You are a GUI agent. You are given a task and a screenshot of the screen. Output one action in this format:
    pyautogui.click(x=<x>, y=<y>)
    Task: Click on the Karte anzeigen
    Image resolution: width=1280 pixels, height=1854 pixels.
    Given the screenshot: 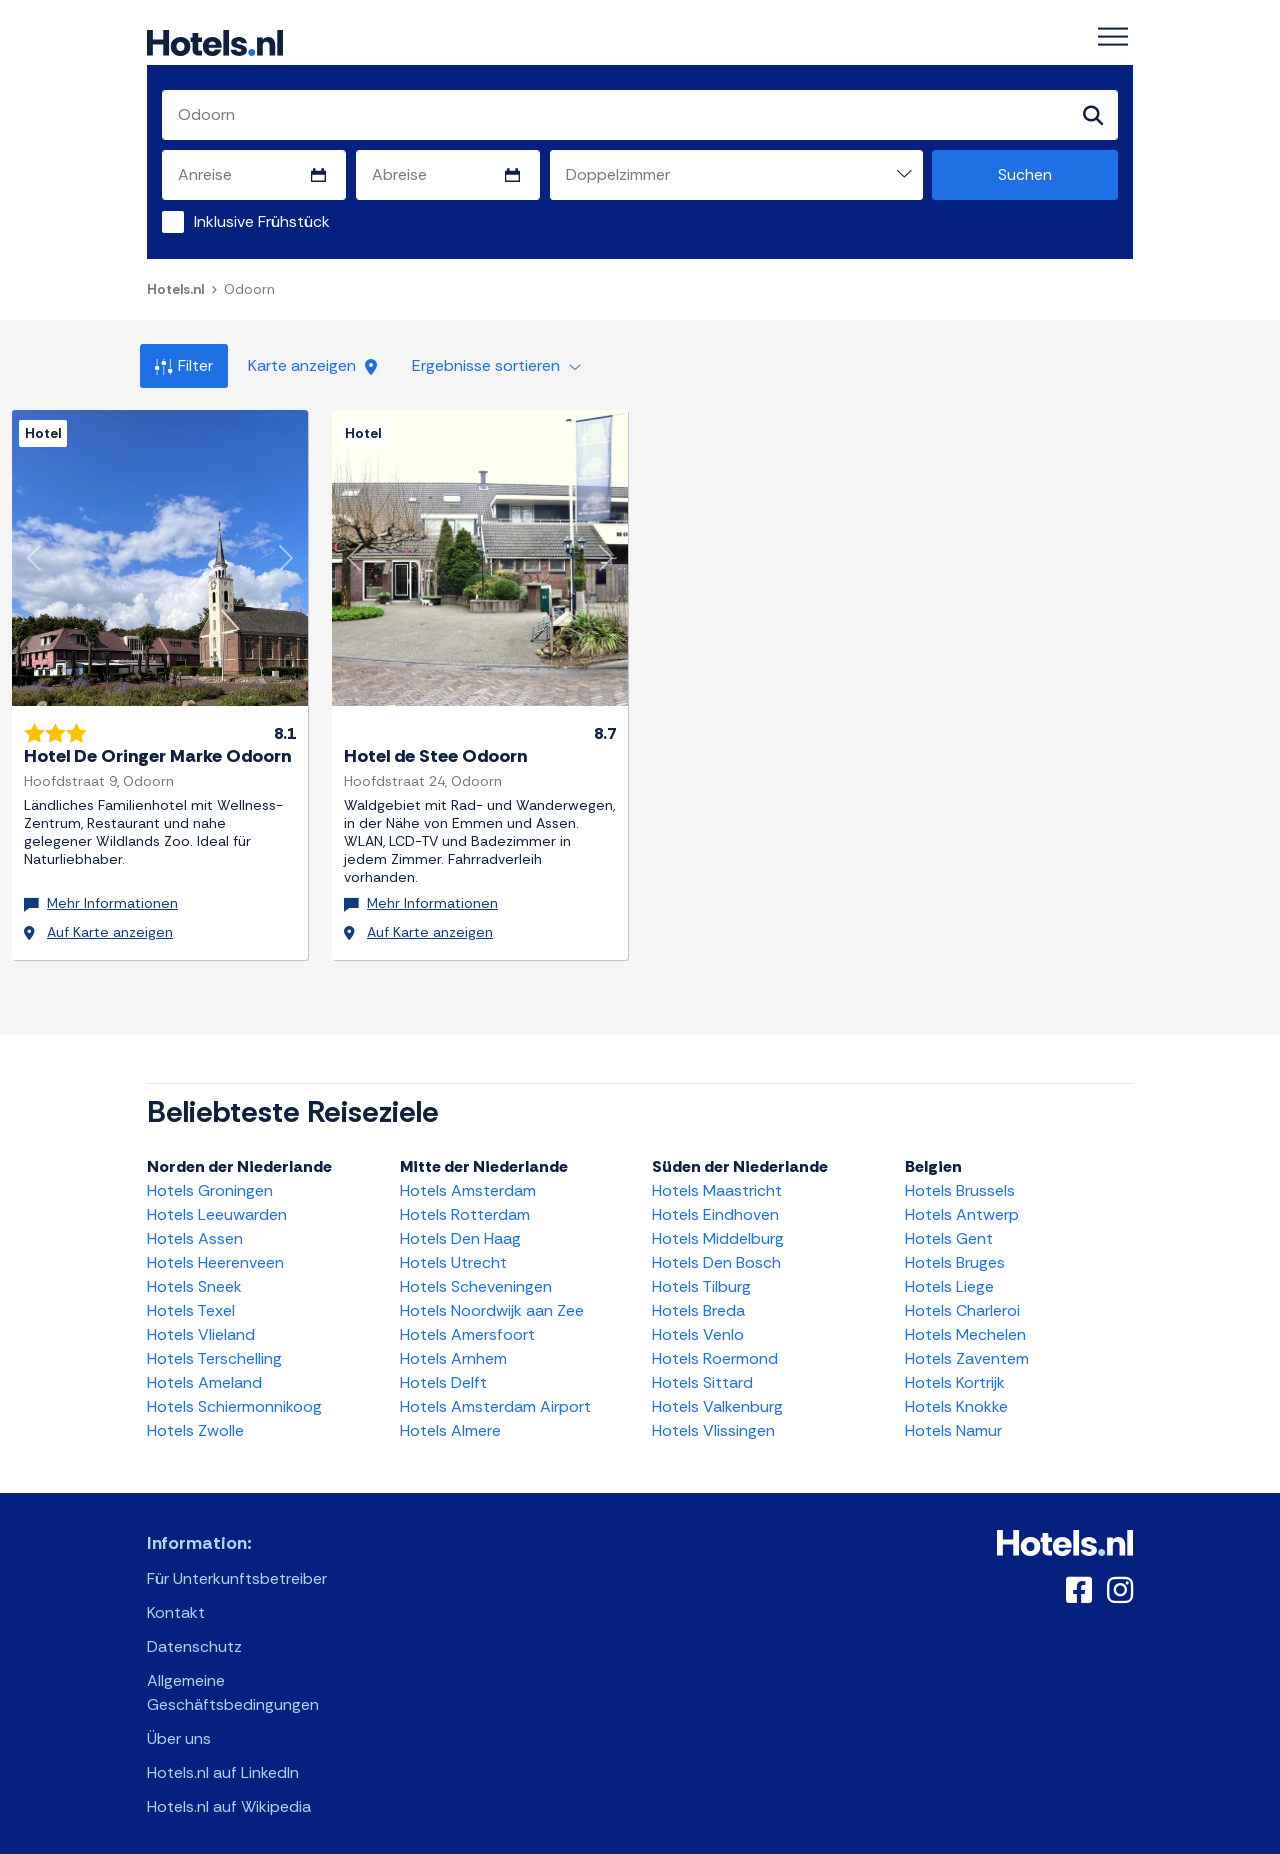 What is the action you would take?
    pyautogui.click(x=312, y=366)
    